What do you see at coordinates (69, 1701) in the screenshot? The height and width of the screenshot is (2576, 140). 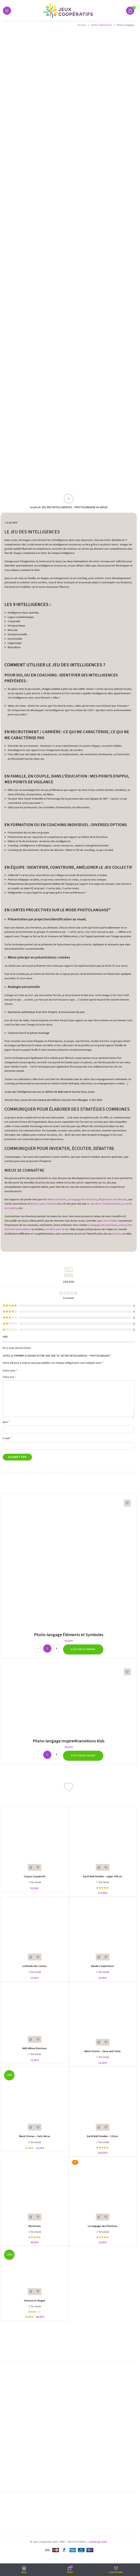 I see `[Photo-langage Inspire4transitions Kids]` at bounding box center [69, 1701].